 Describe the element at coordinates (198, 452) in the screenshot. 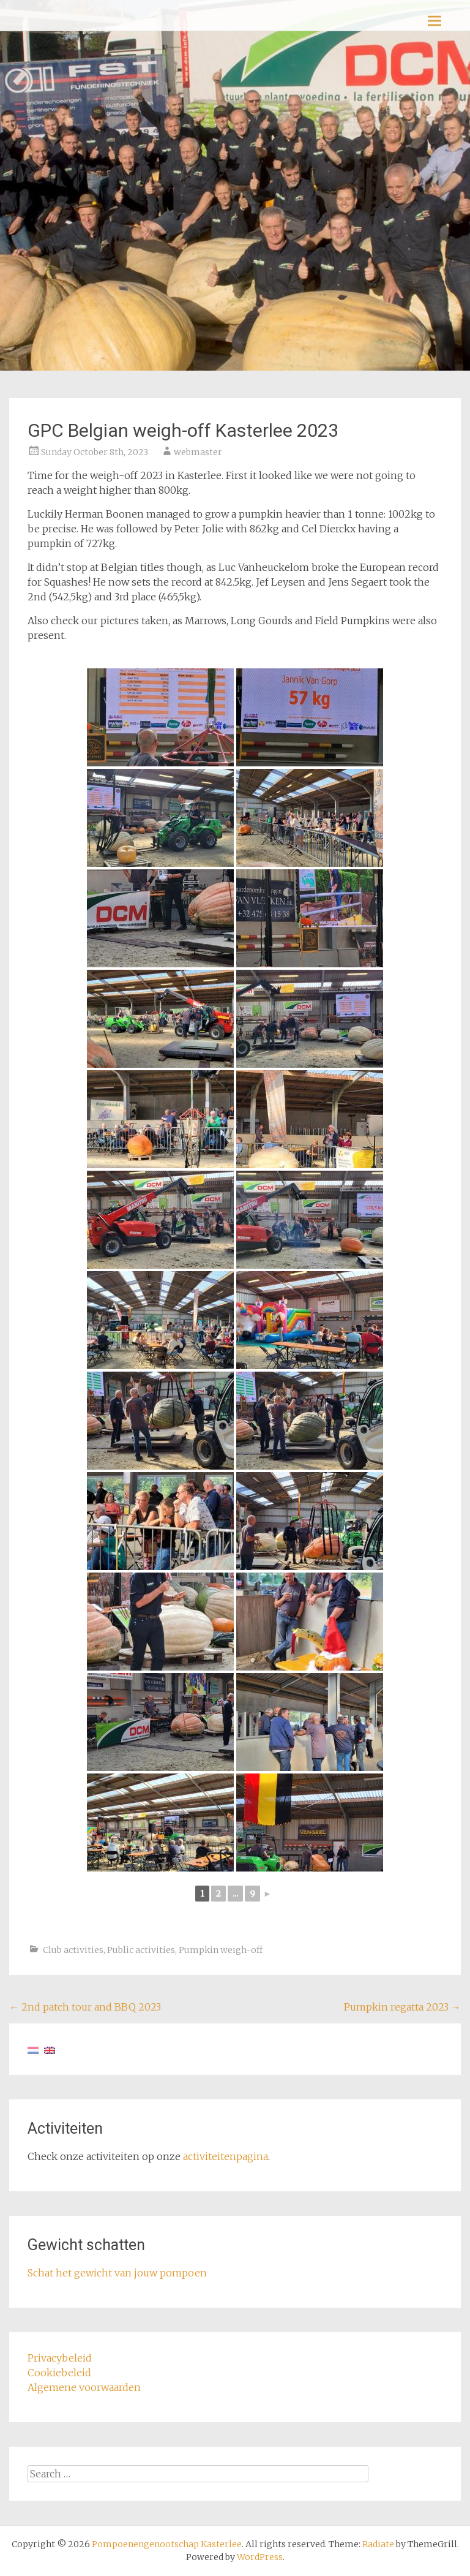

I see `webmaster` at that location.